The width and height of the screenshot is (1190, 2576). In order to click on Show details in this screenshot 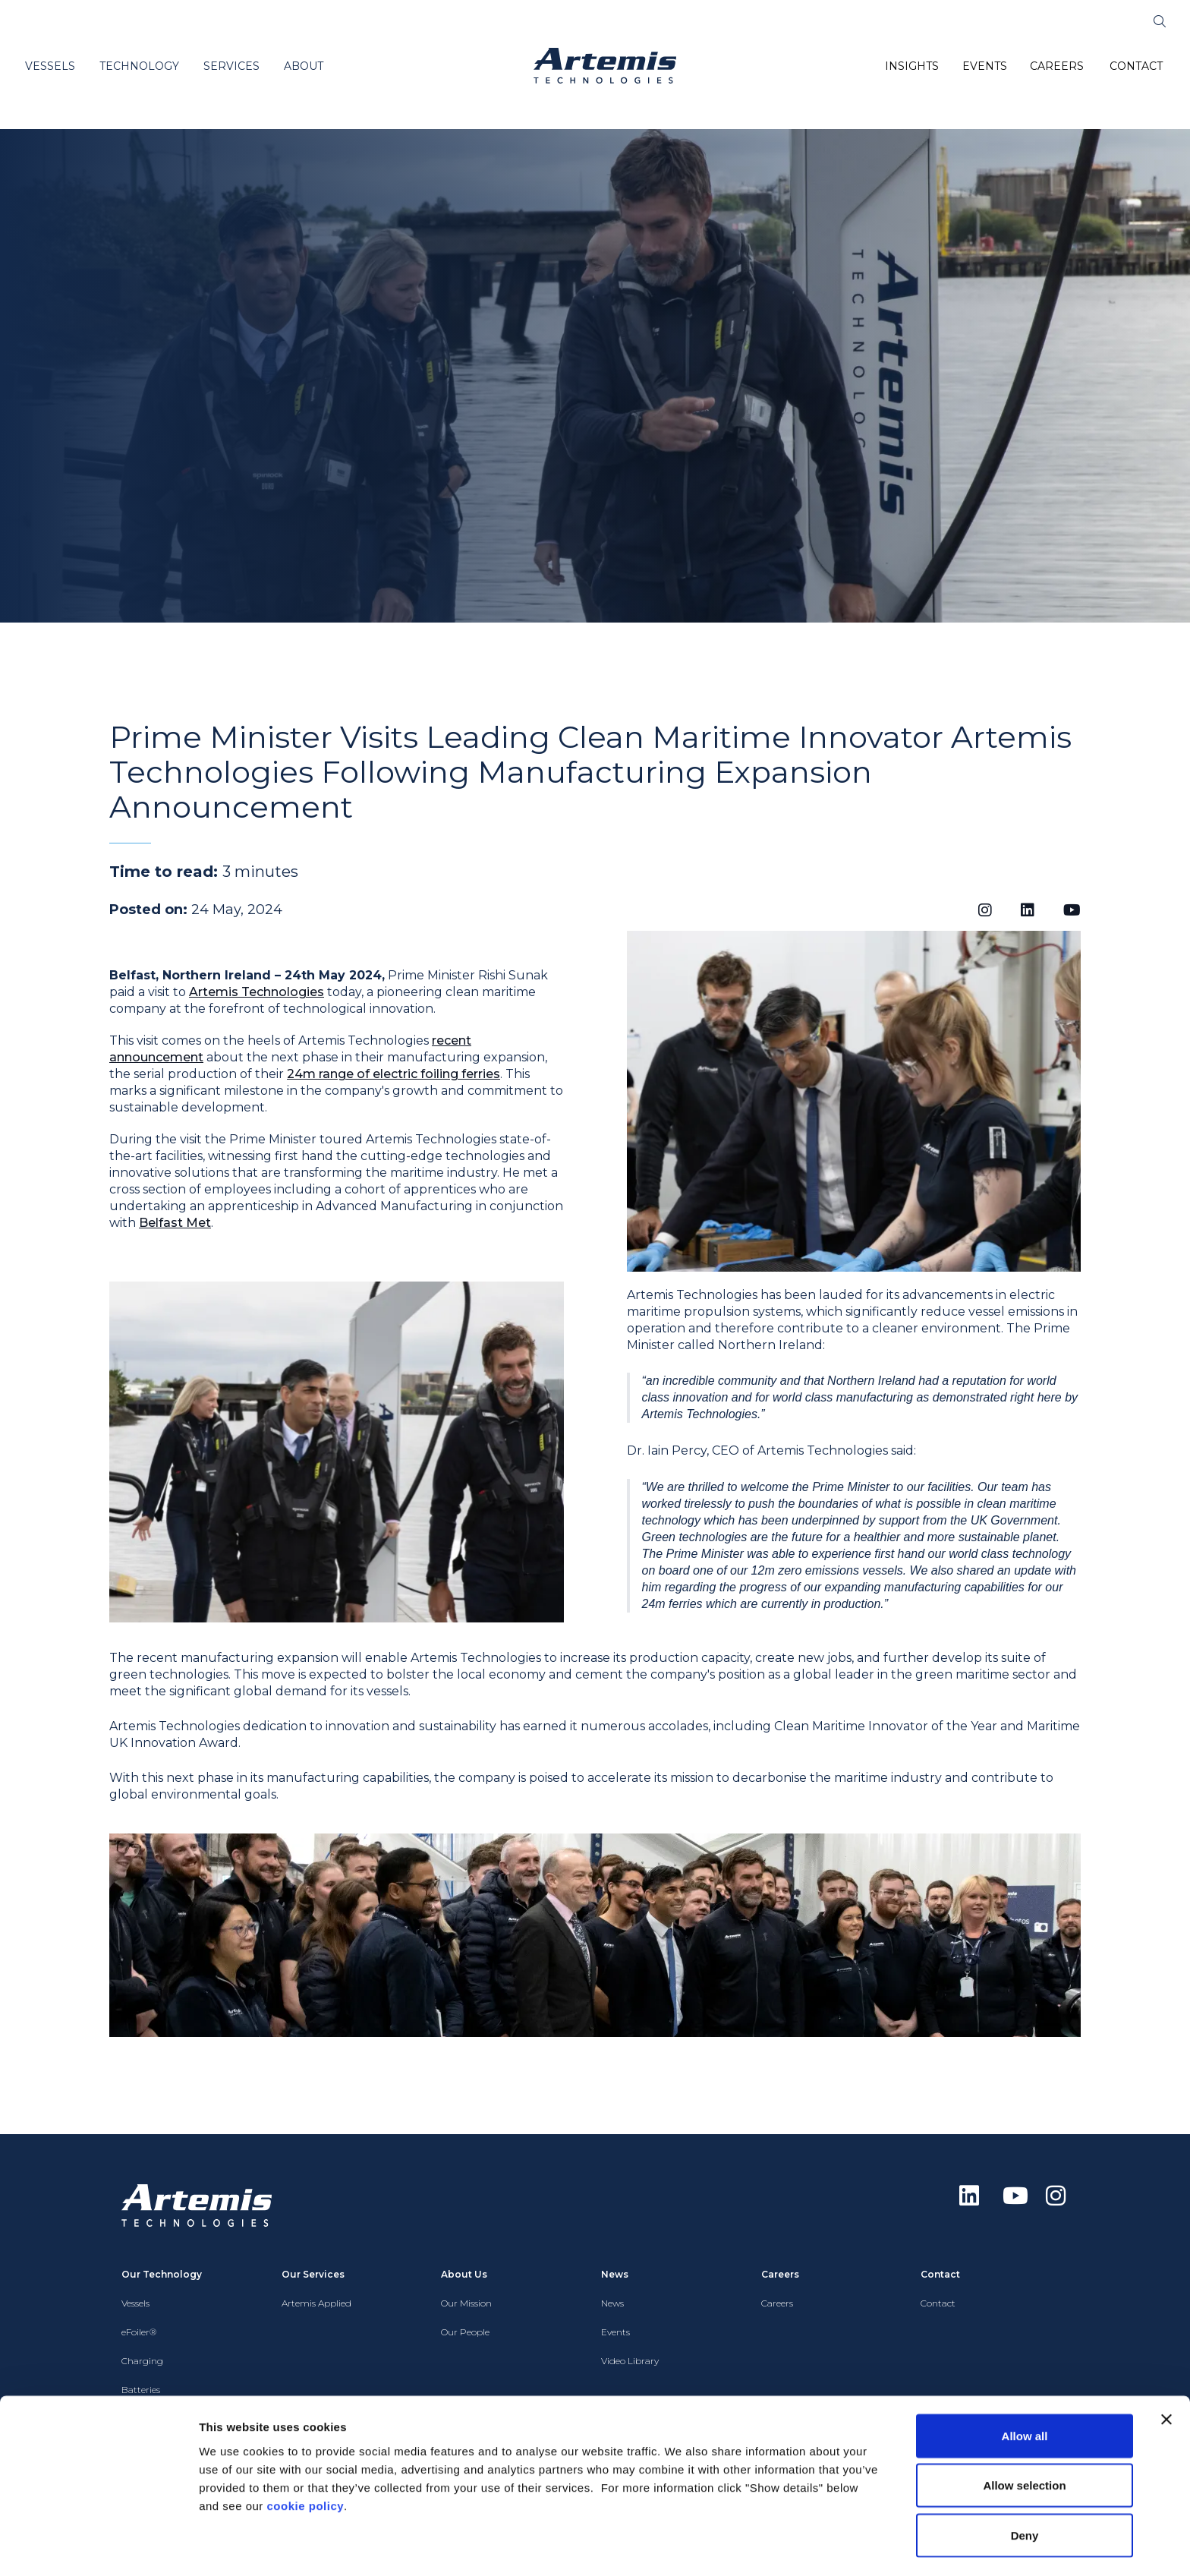, I will do `click(796, 2546)`.